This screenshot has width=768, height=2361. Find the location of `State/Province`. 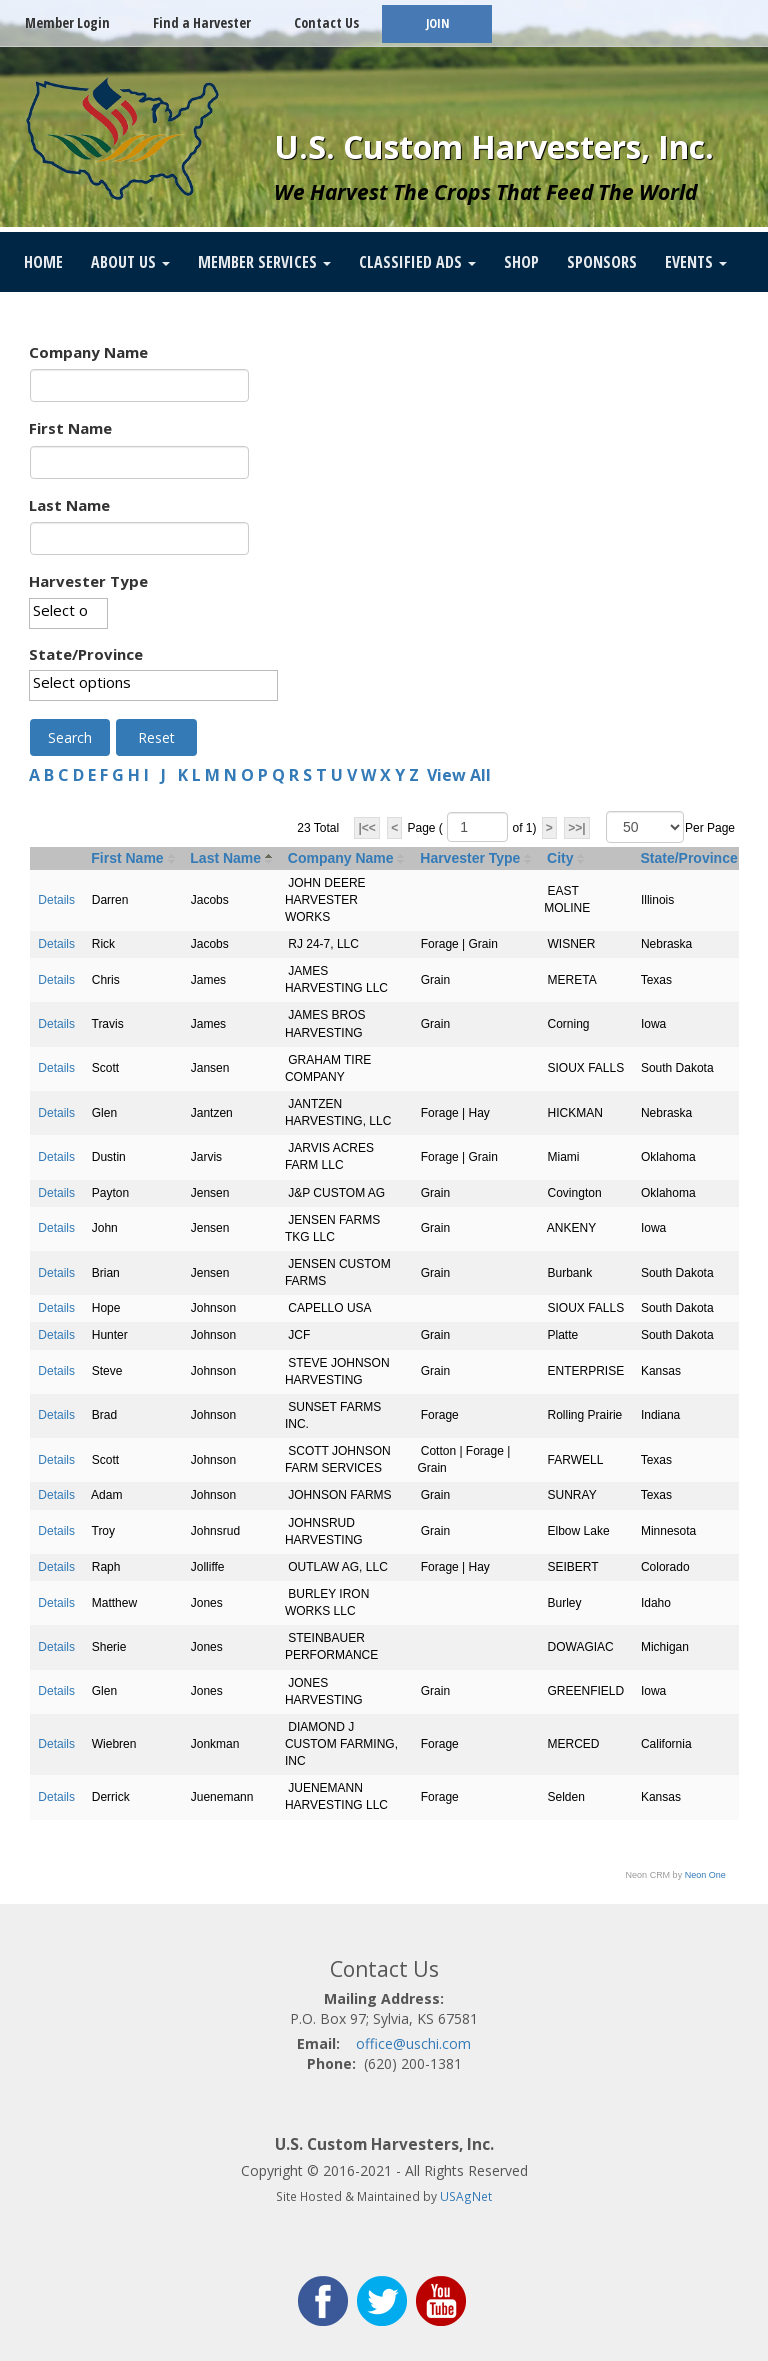

State/Province is located at coordinates (86, 654).